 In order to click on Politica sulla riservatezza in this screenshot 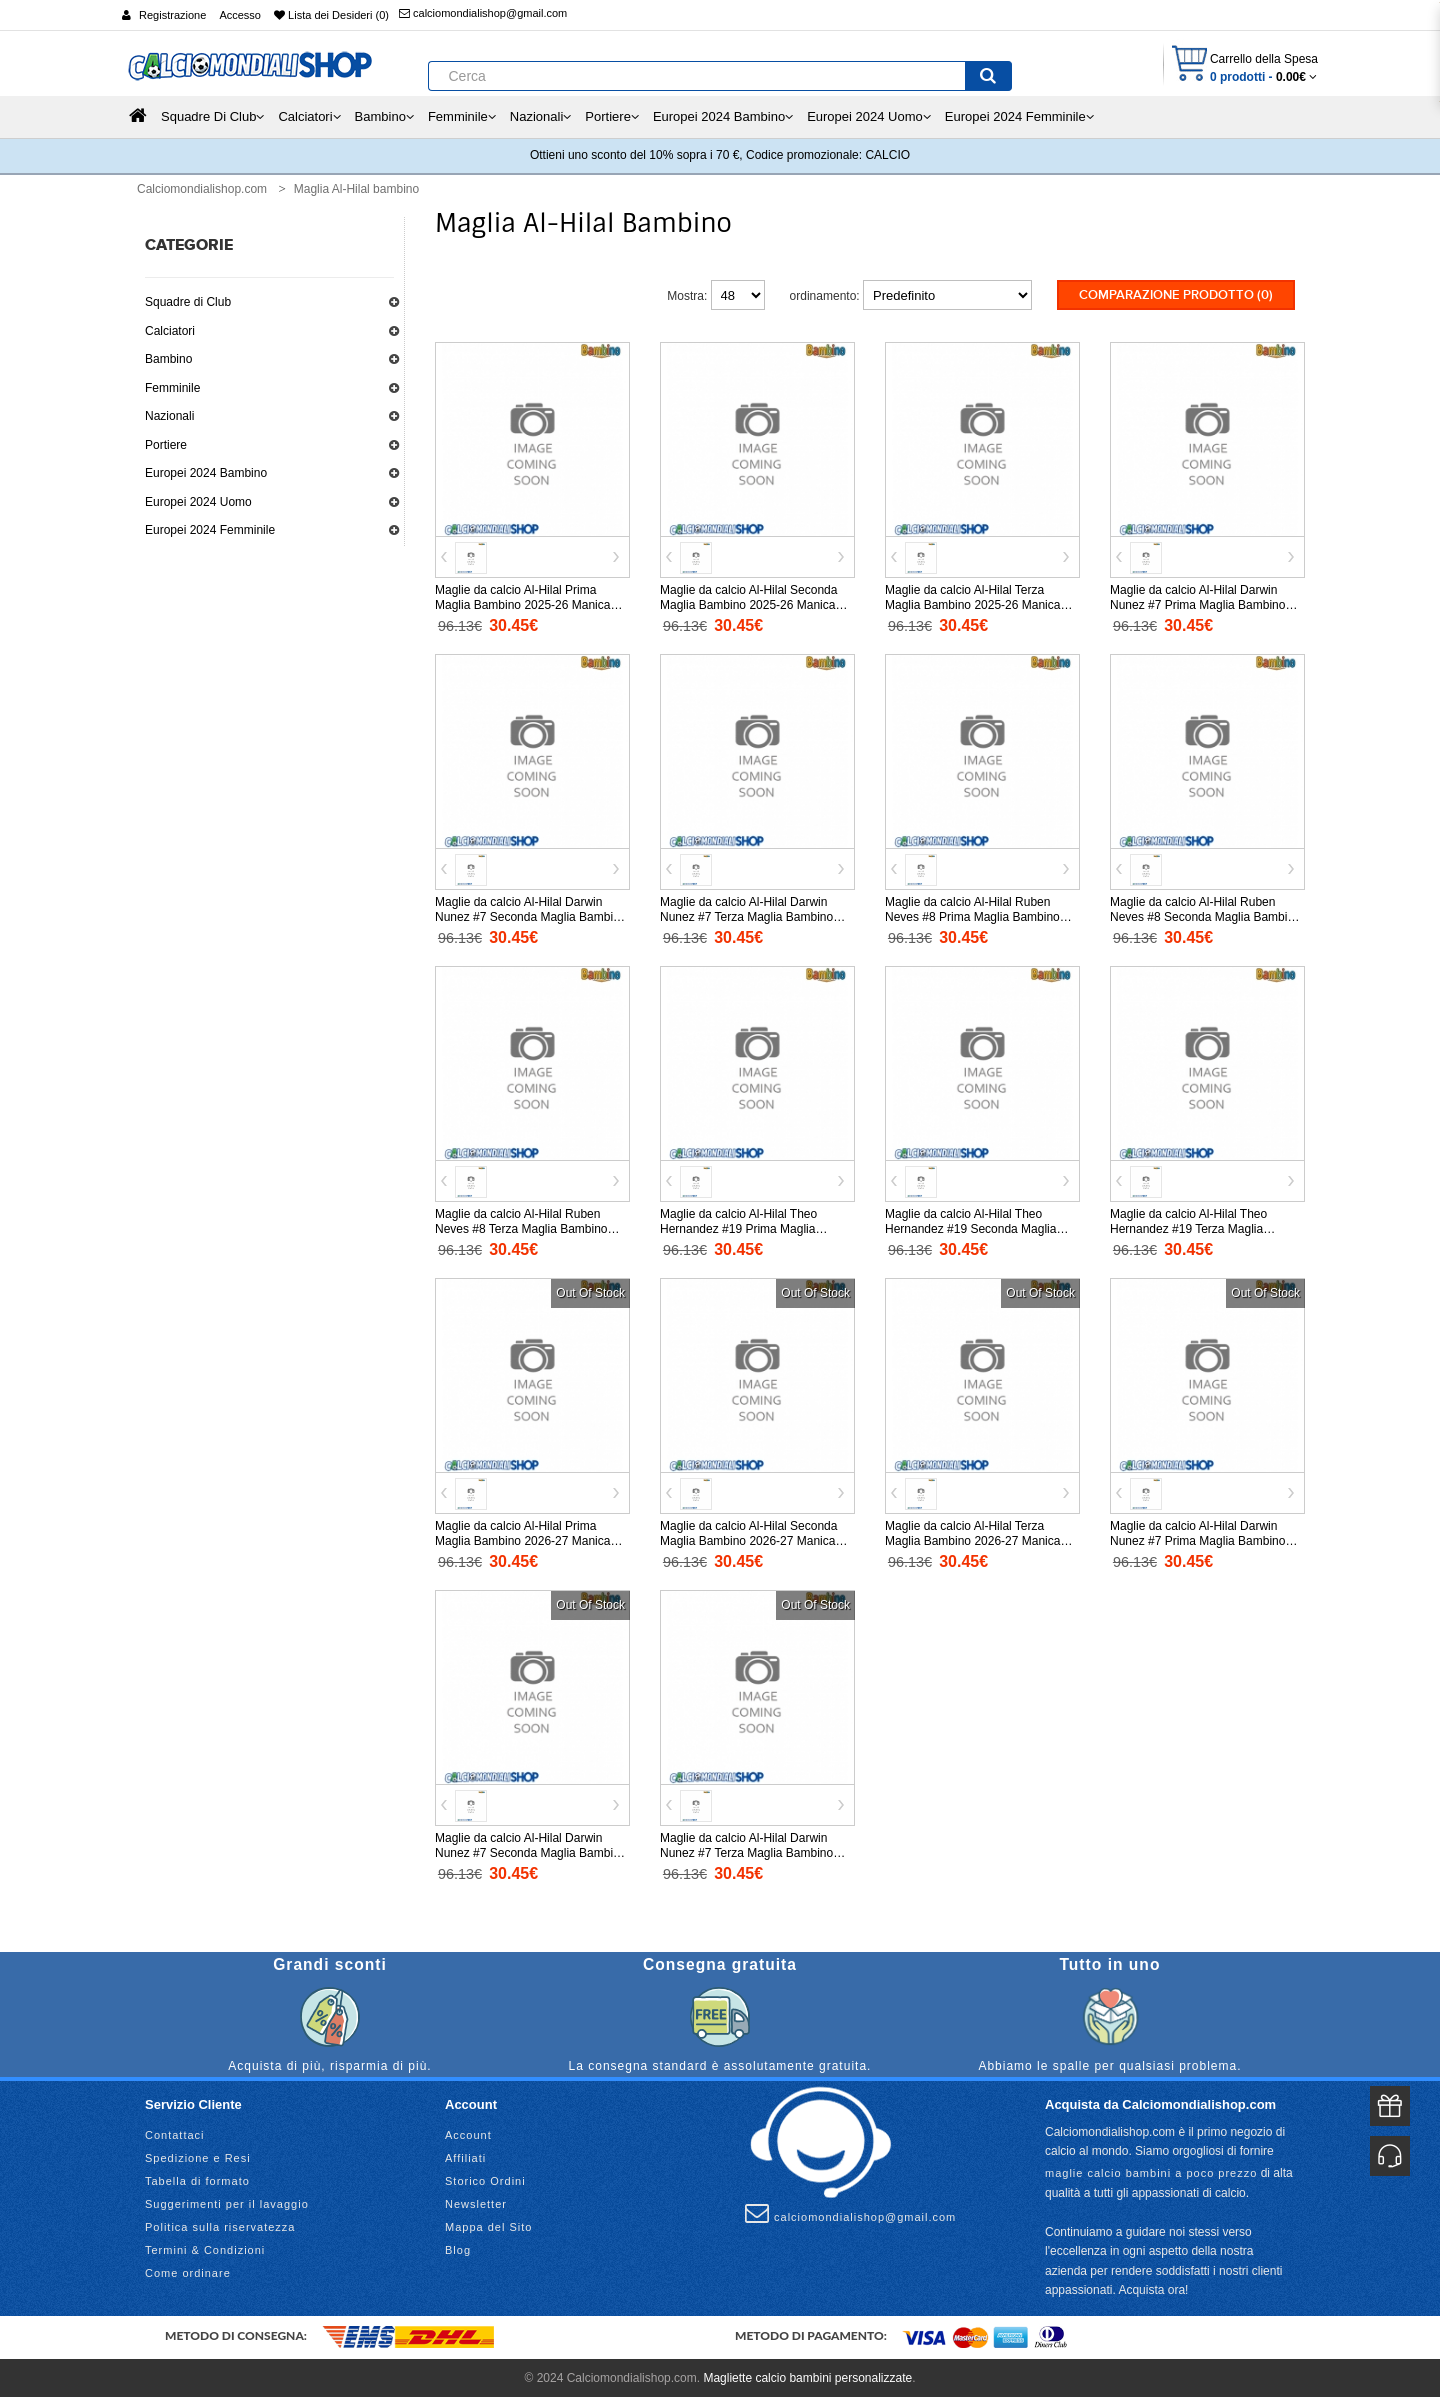, I will do `click(220, 2225)`.